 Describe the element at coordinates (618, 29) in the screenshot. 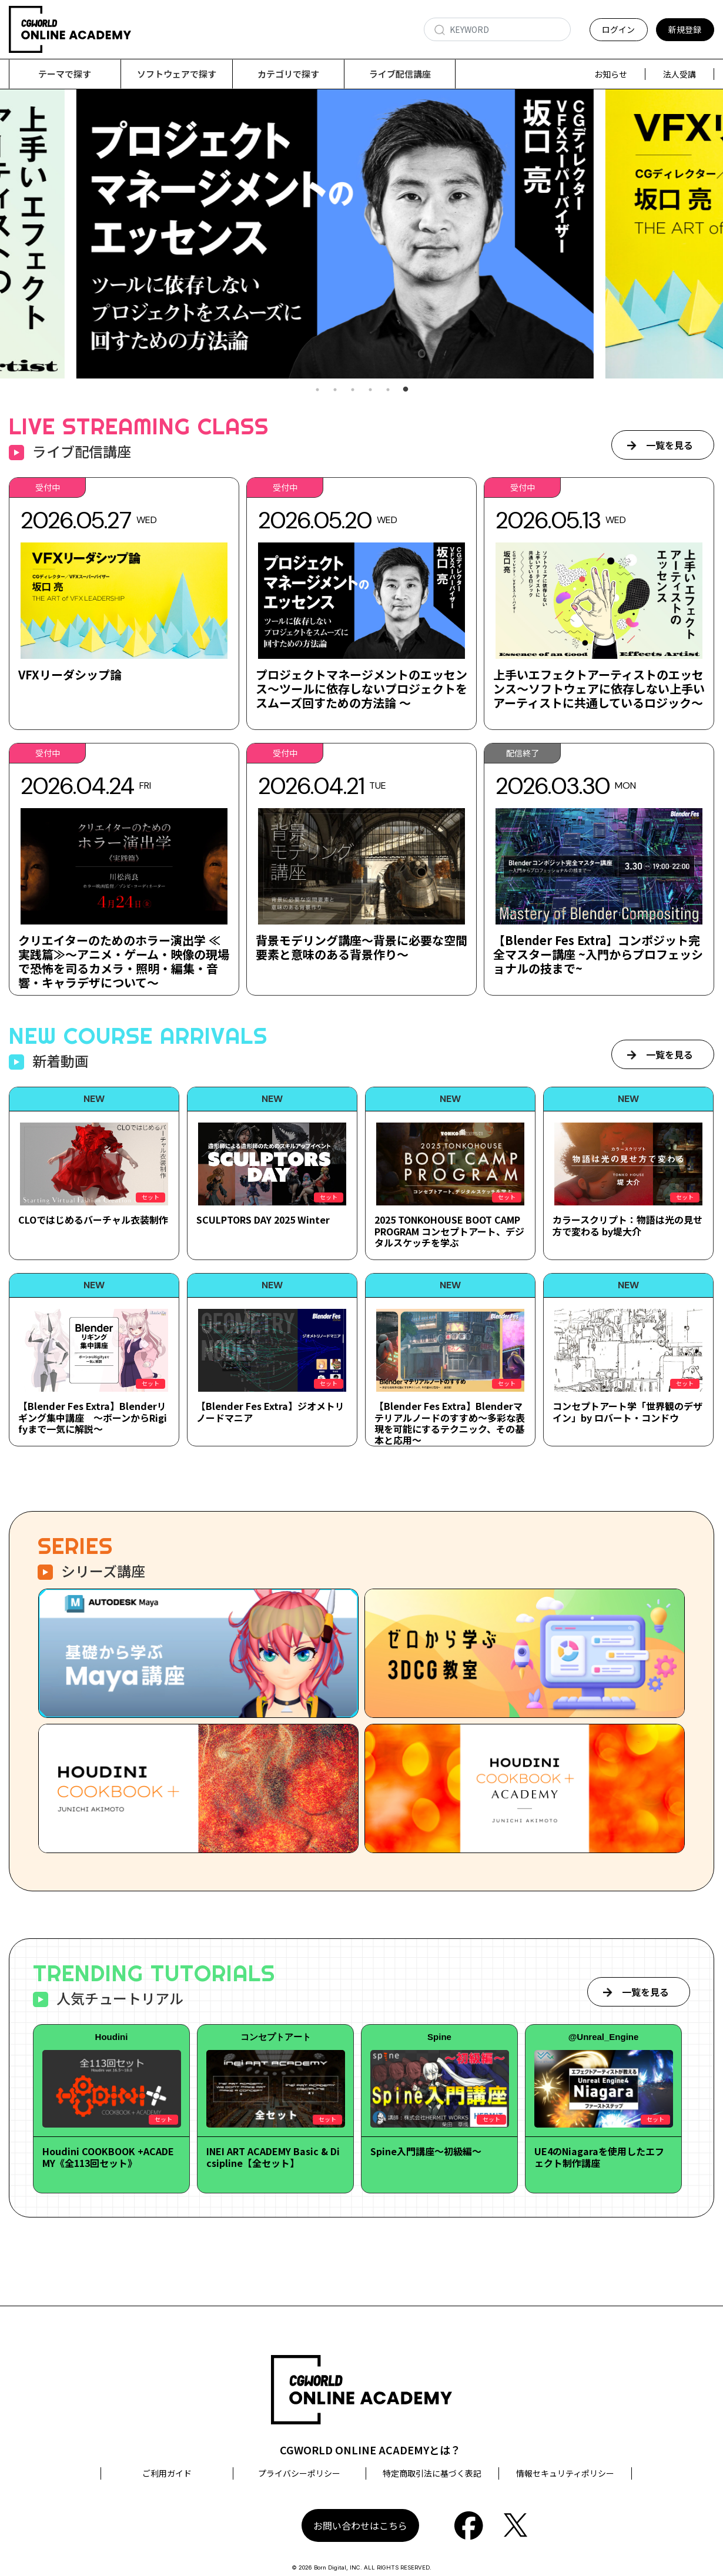

I see `ログイン` at that location.